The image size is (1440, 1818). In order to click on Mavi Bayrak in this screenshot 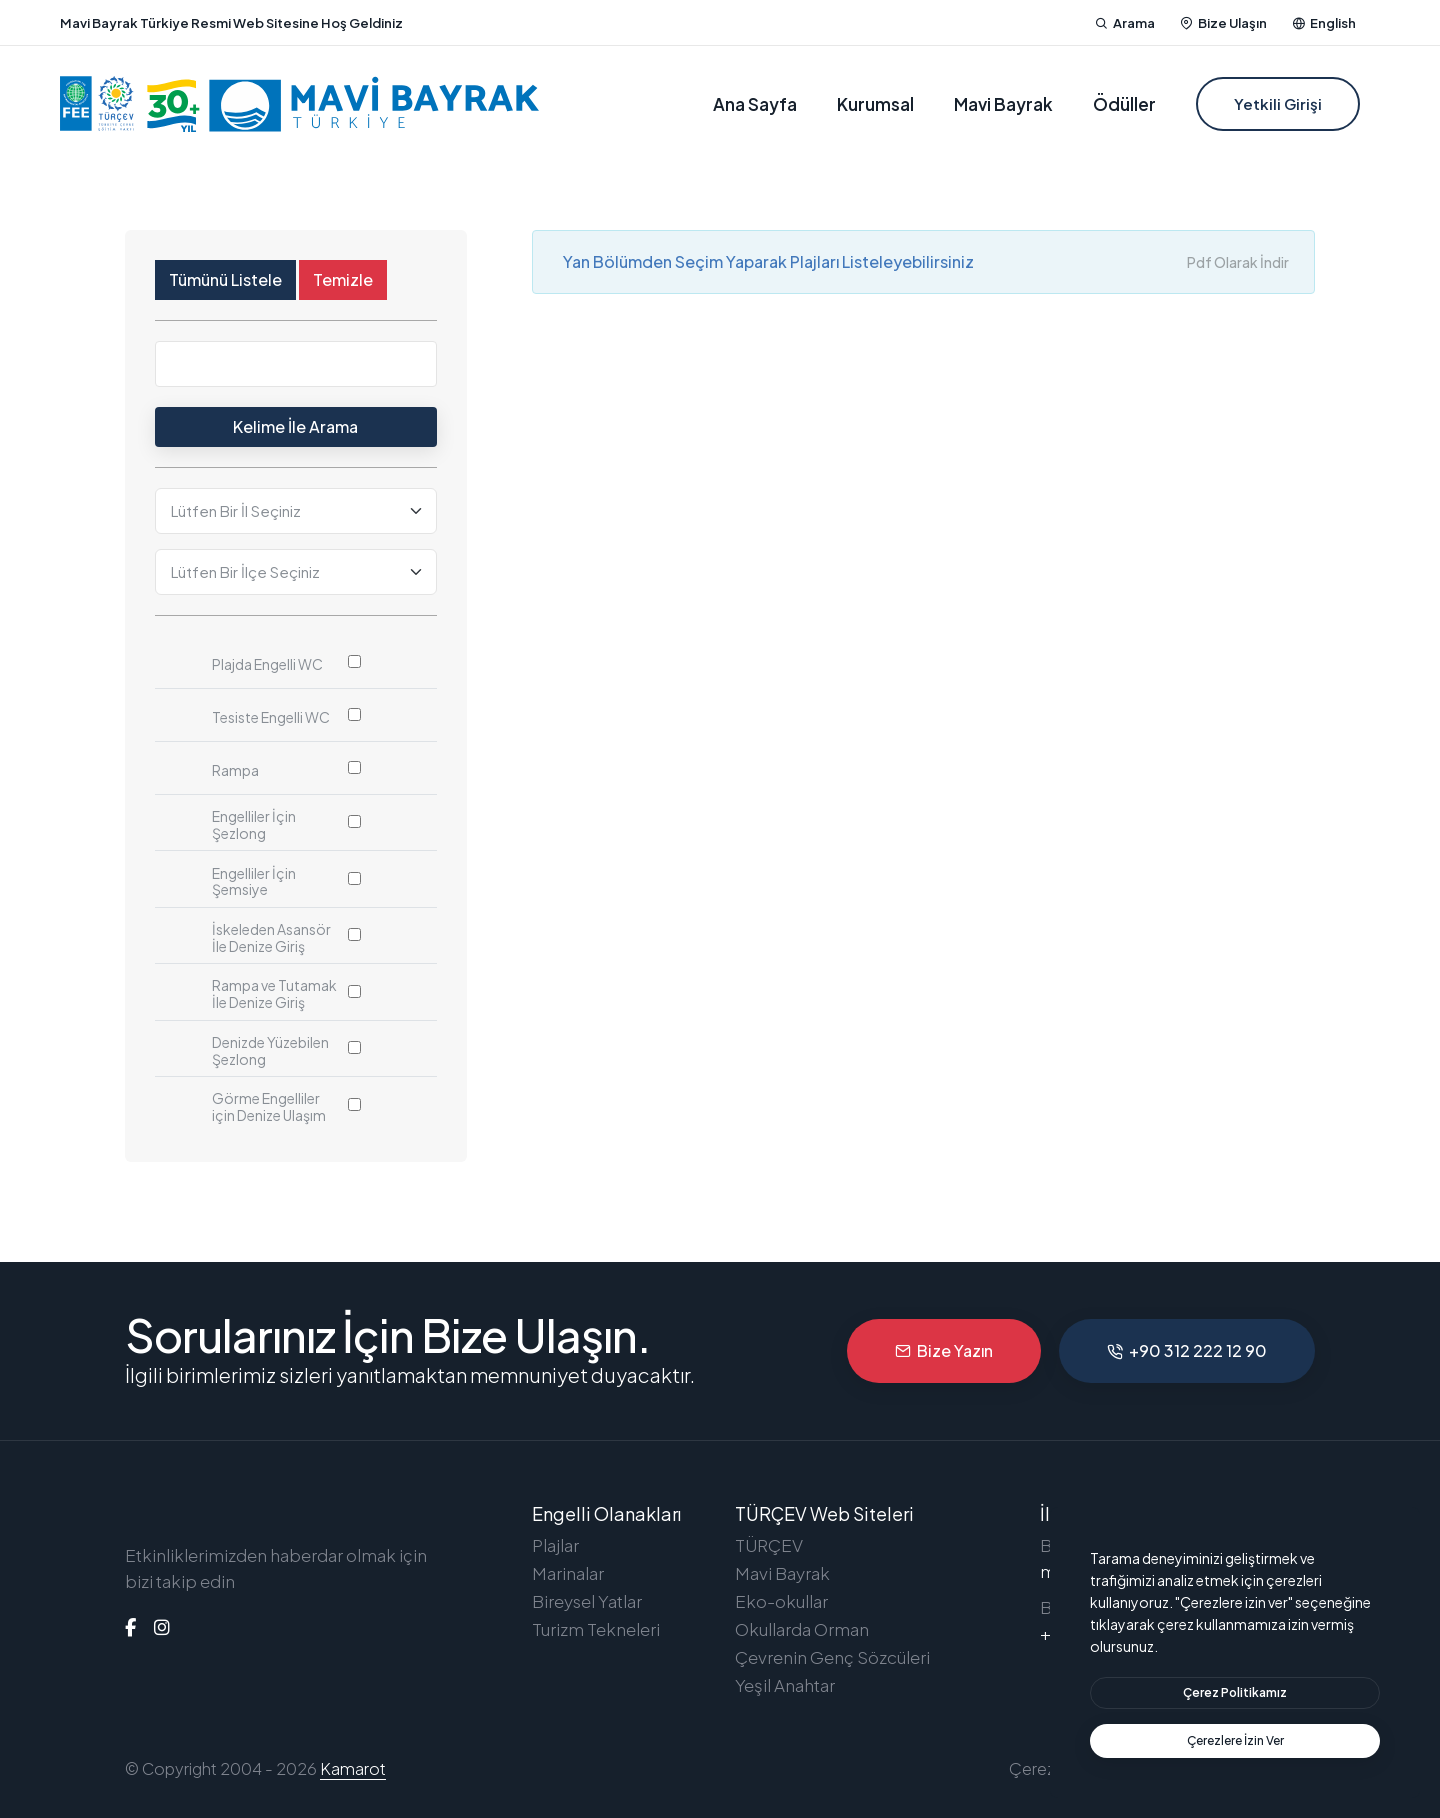, I will do `click(1003, 104)`.